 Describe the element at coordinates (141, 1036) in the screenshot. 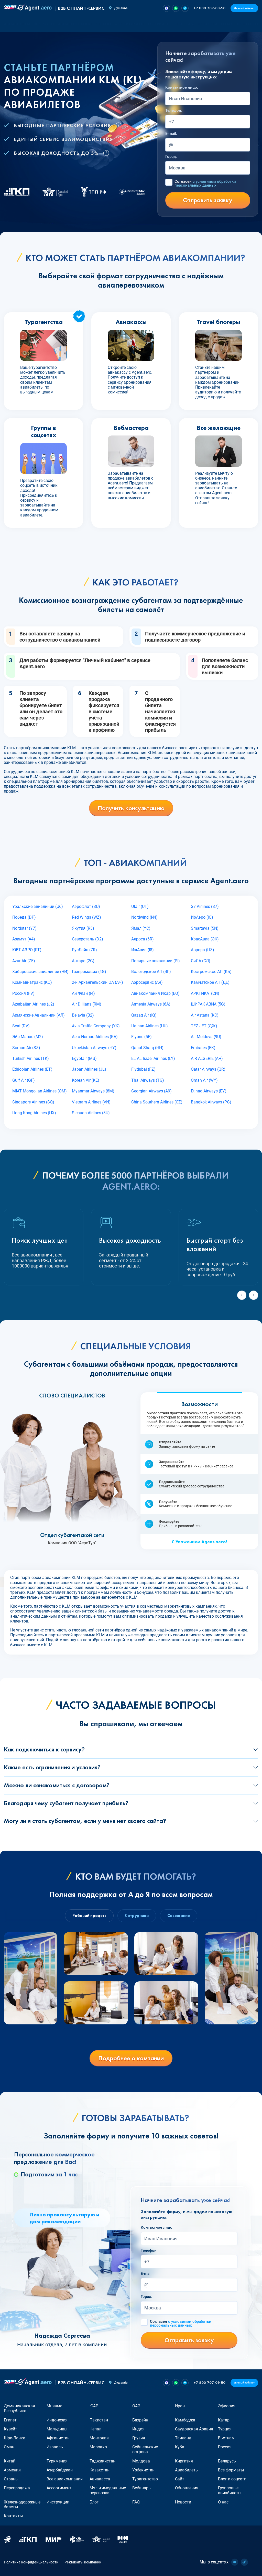

I see `Flyone (5F)` at that location.